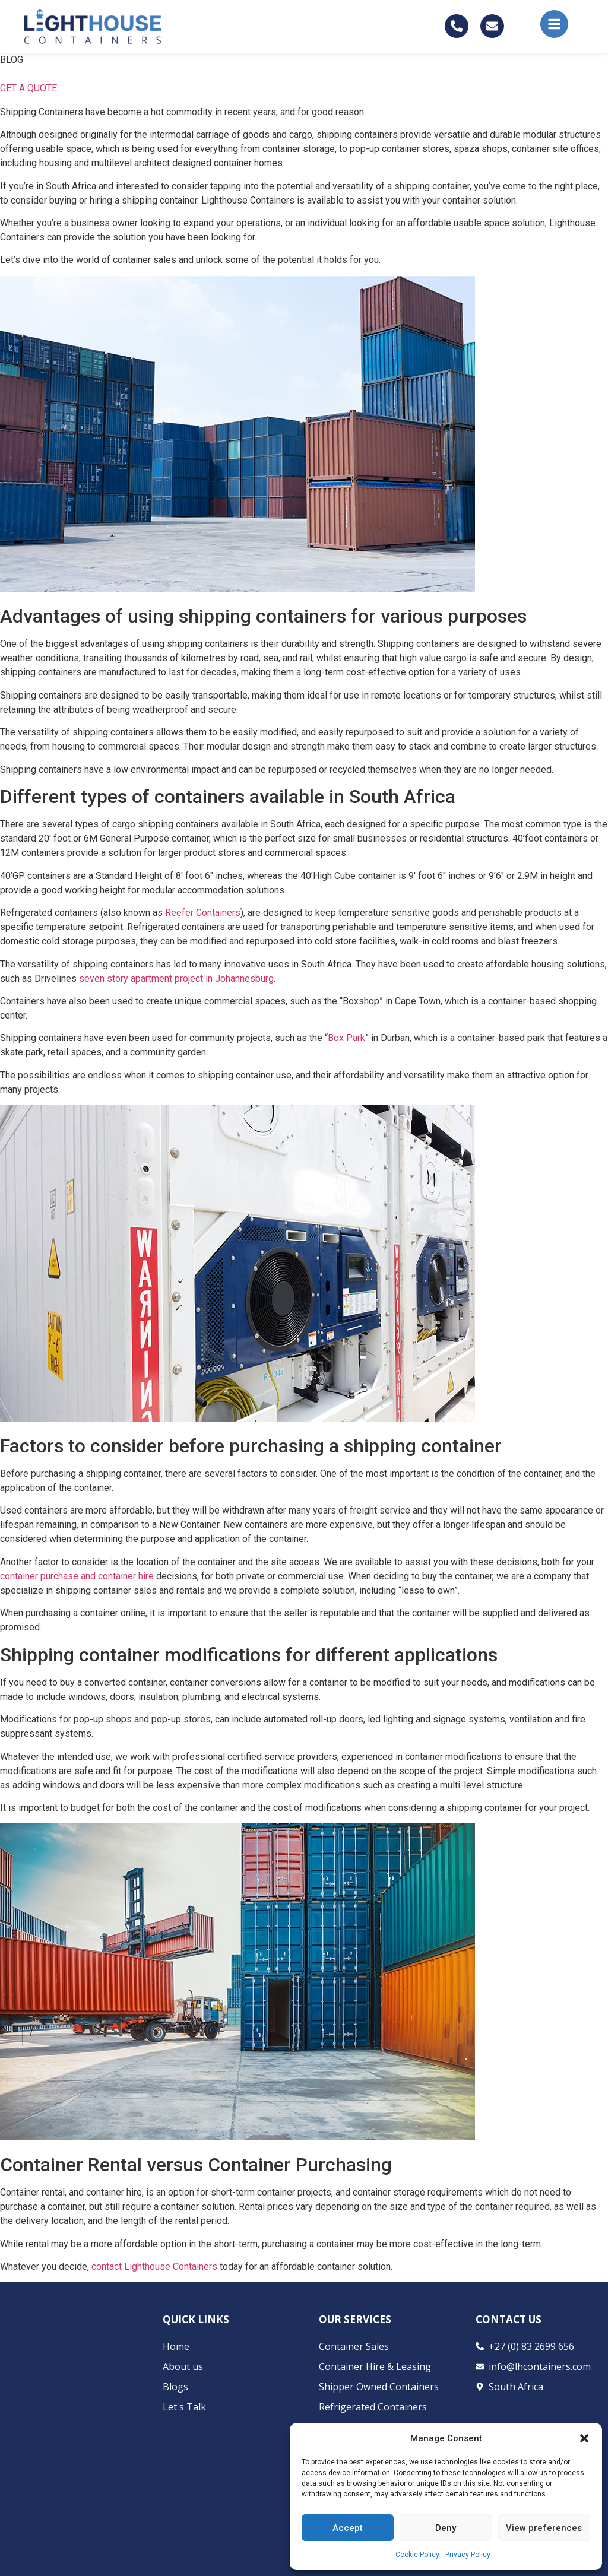  I want to click on seven story apartment project in Johannesburg, so click(176, 978).